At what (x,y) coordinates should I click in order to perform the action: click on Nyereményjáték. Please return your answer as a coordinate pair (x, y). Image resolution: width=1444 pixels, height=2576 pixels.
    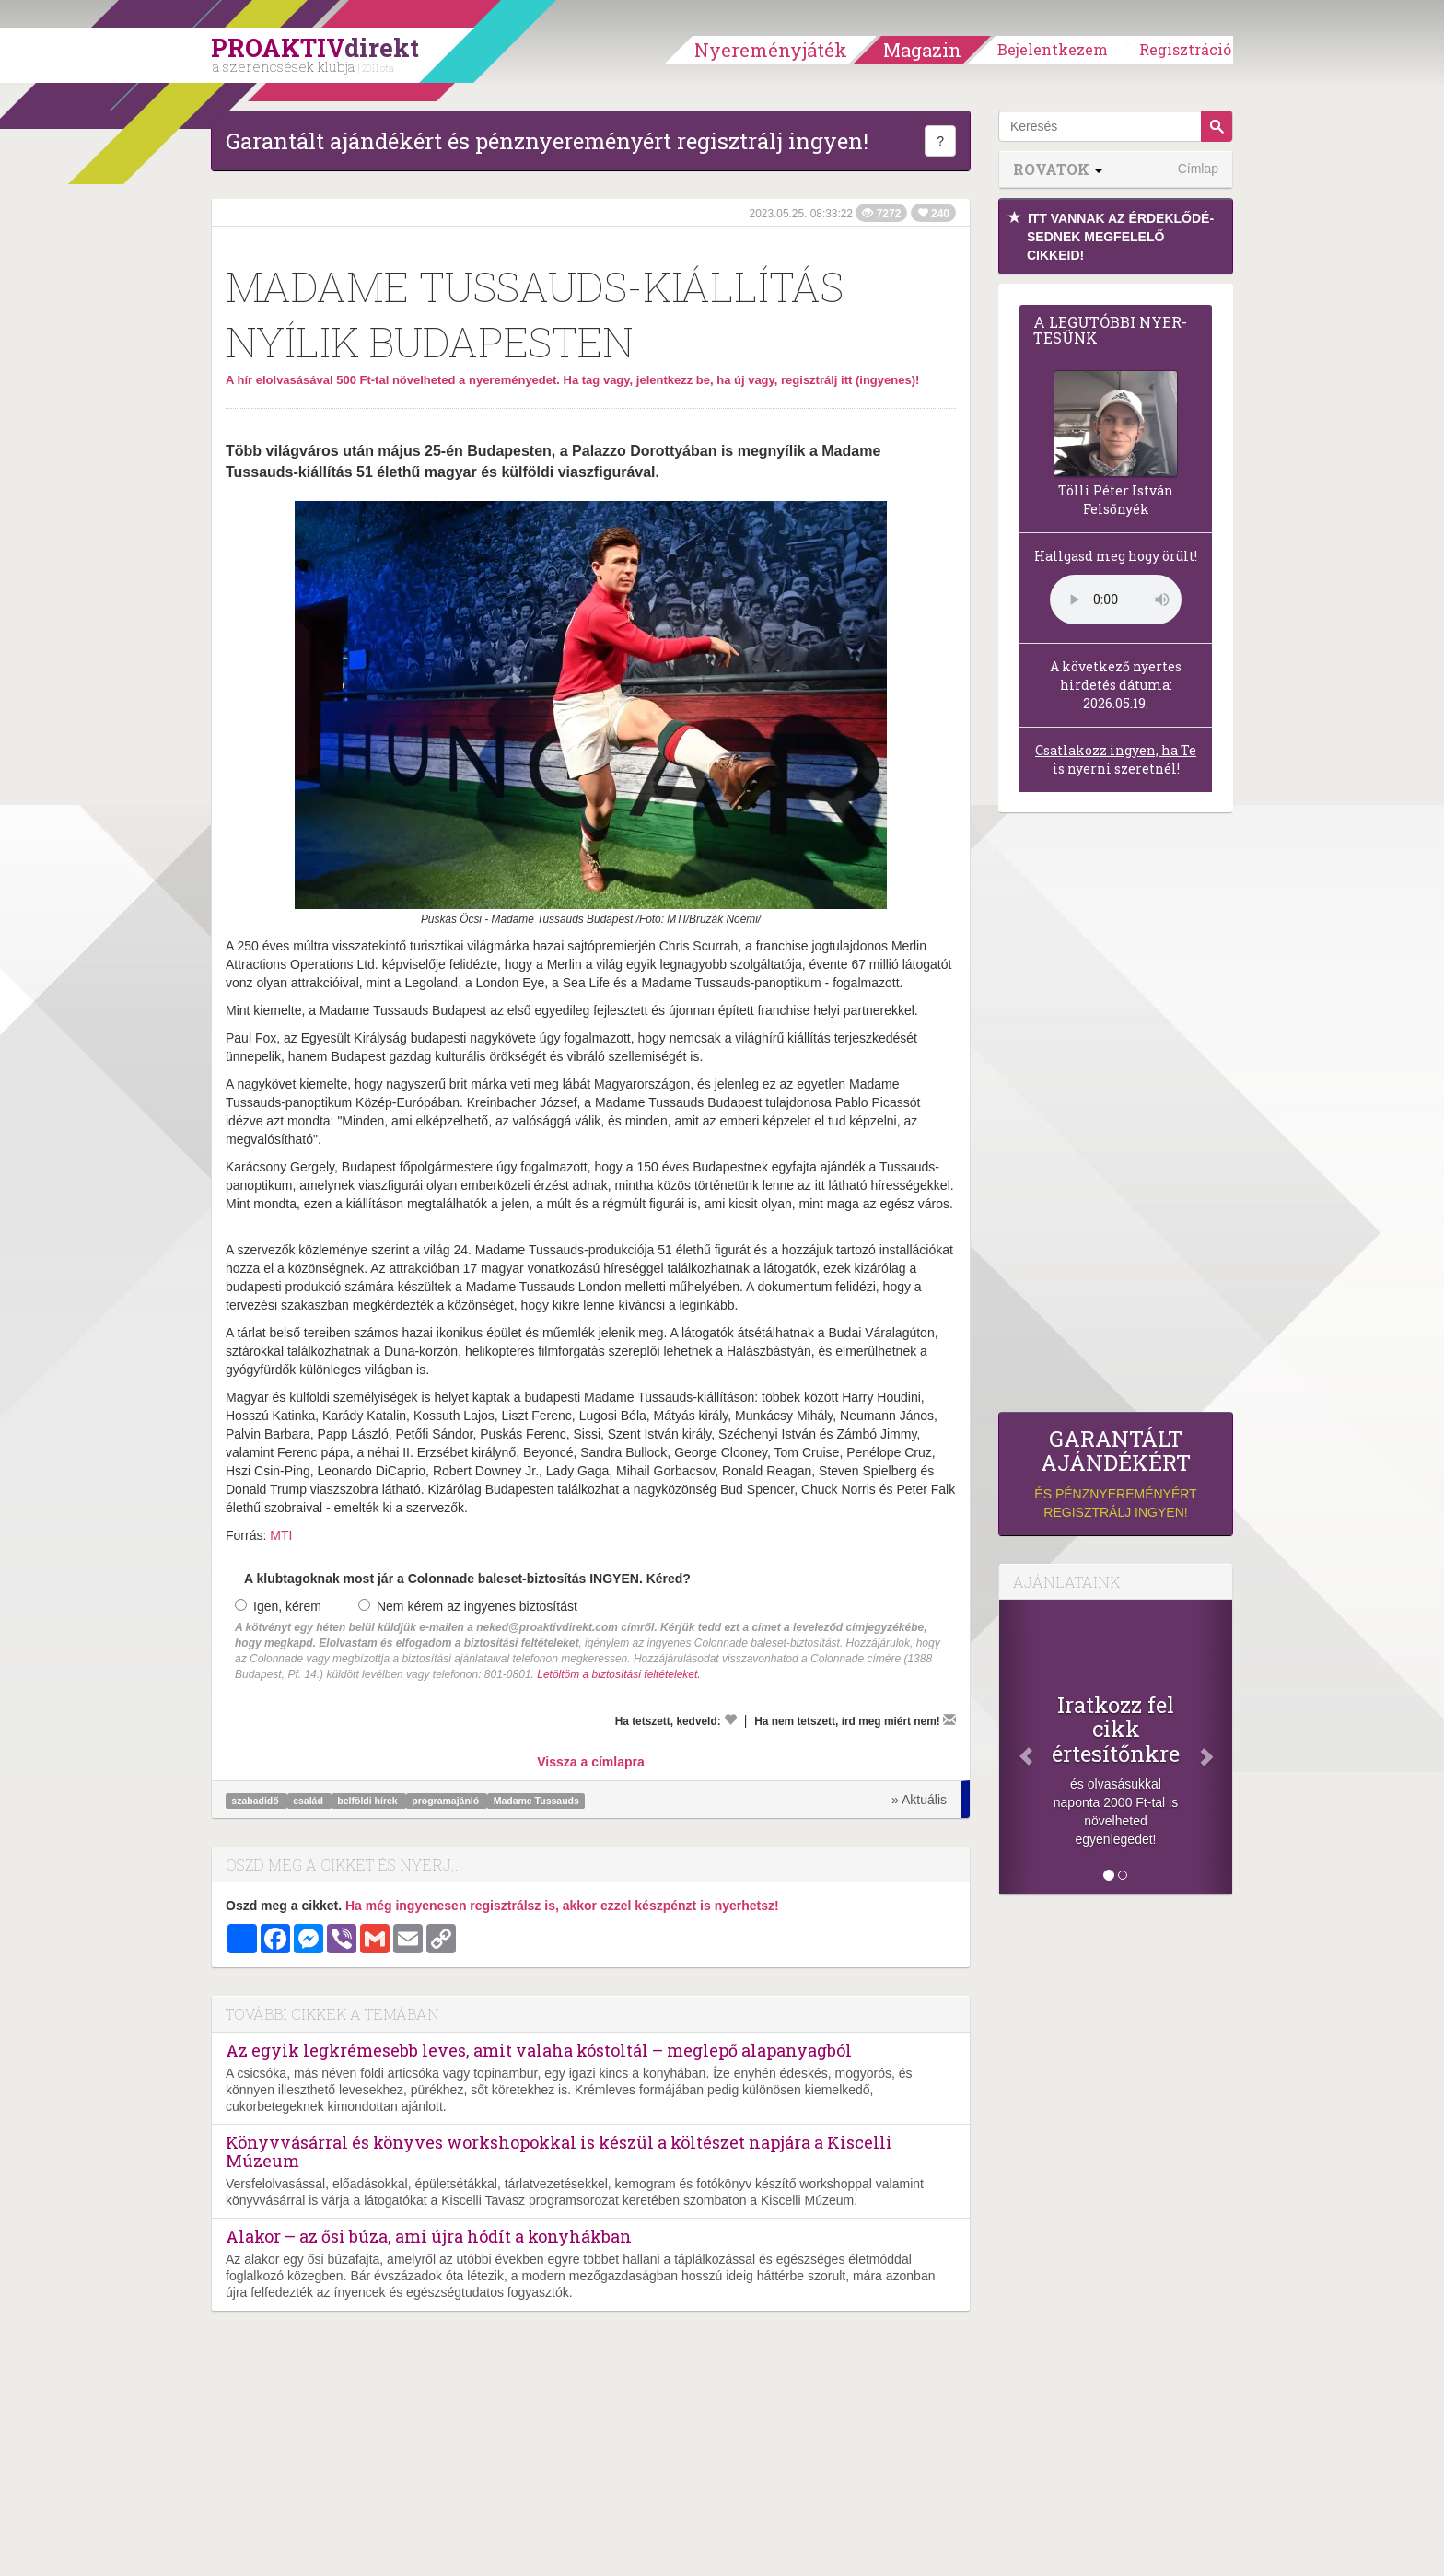
    Looking at the image, I should click on (770, 50).